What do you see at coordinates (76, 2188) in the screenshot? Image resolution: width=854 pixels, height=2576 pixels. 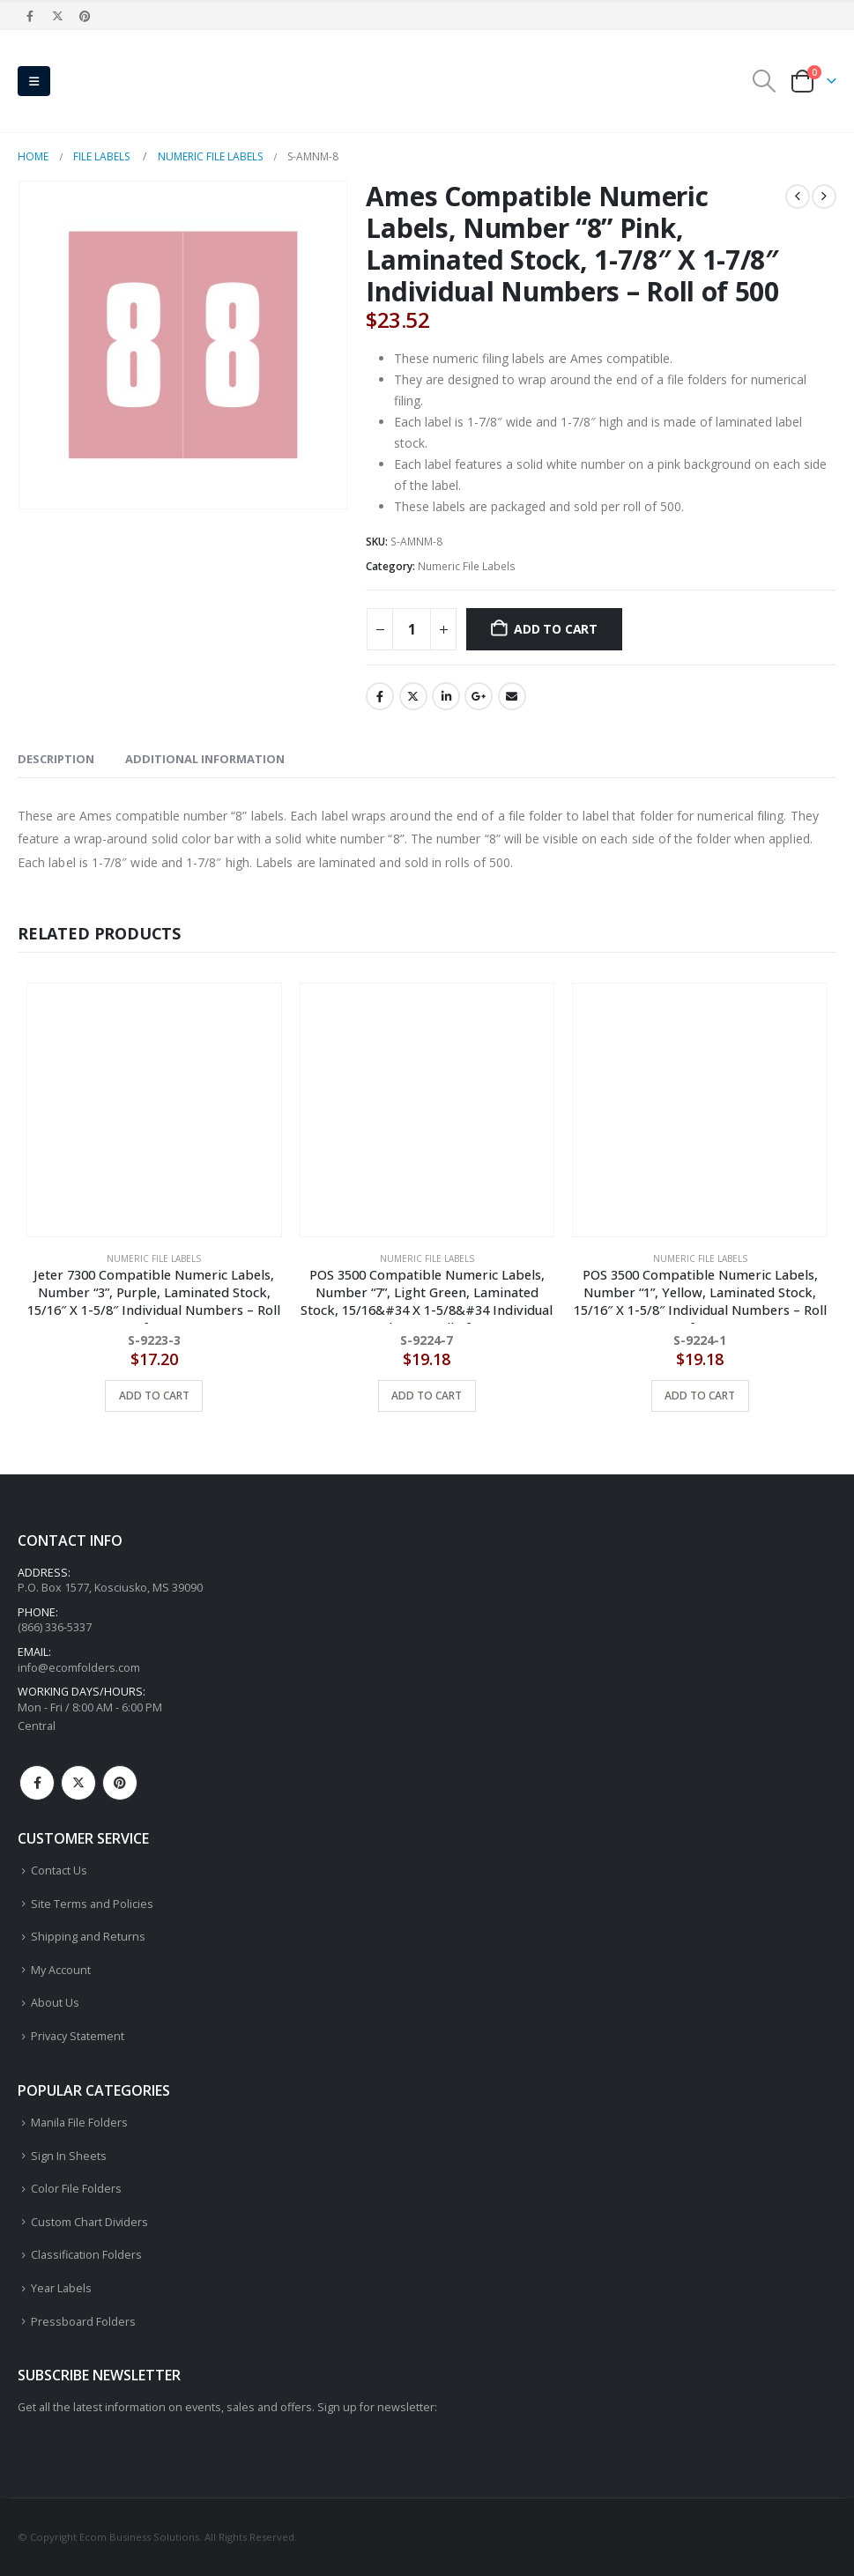 I see `Color File Folders` at bounding box center [76, 2188].